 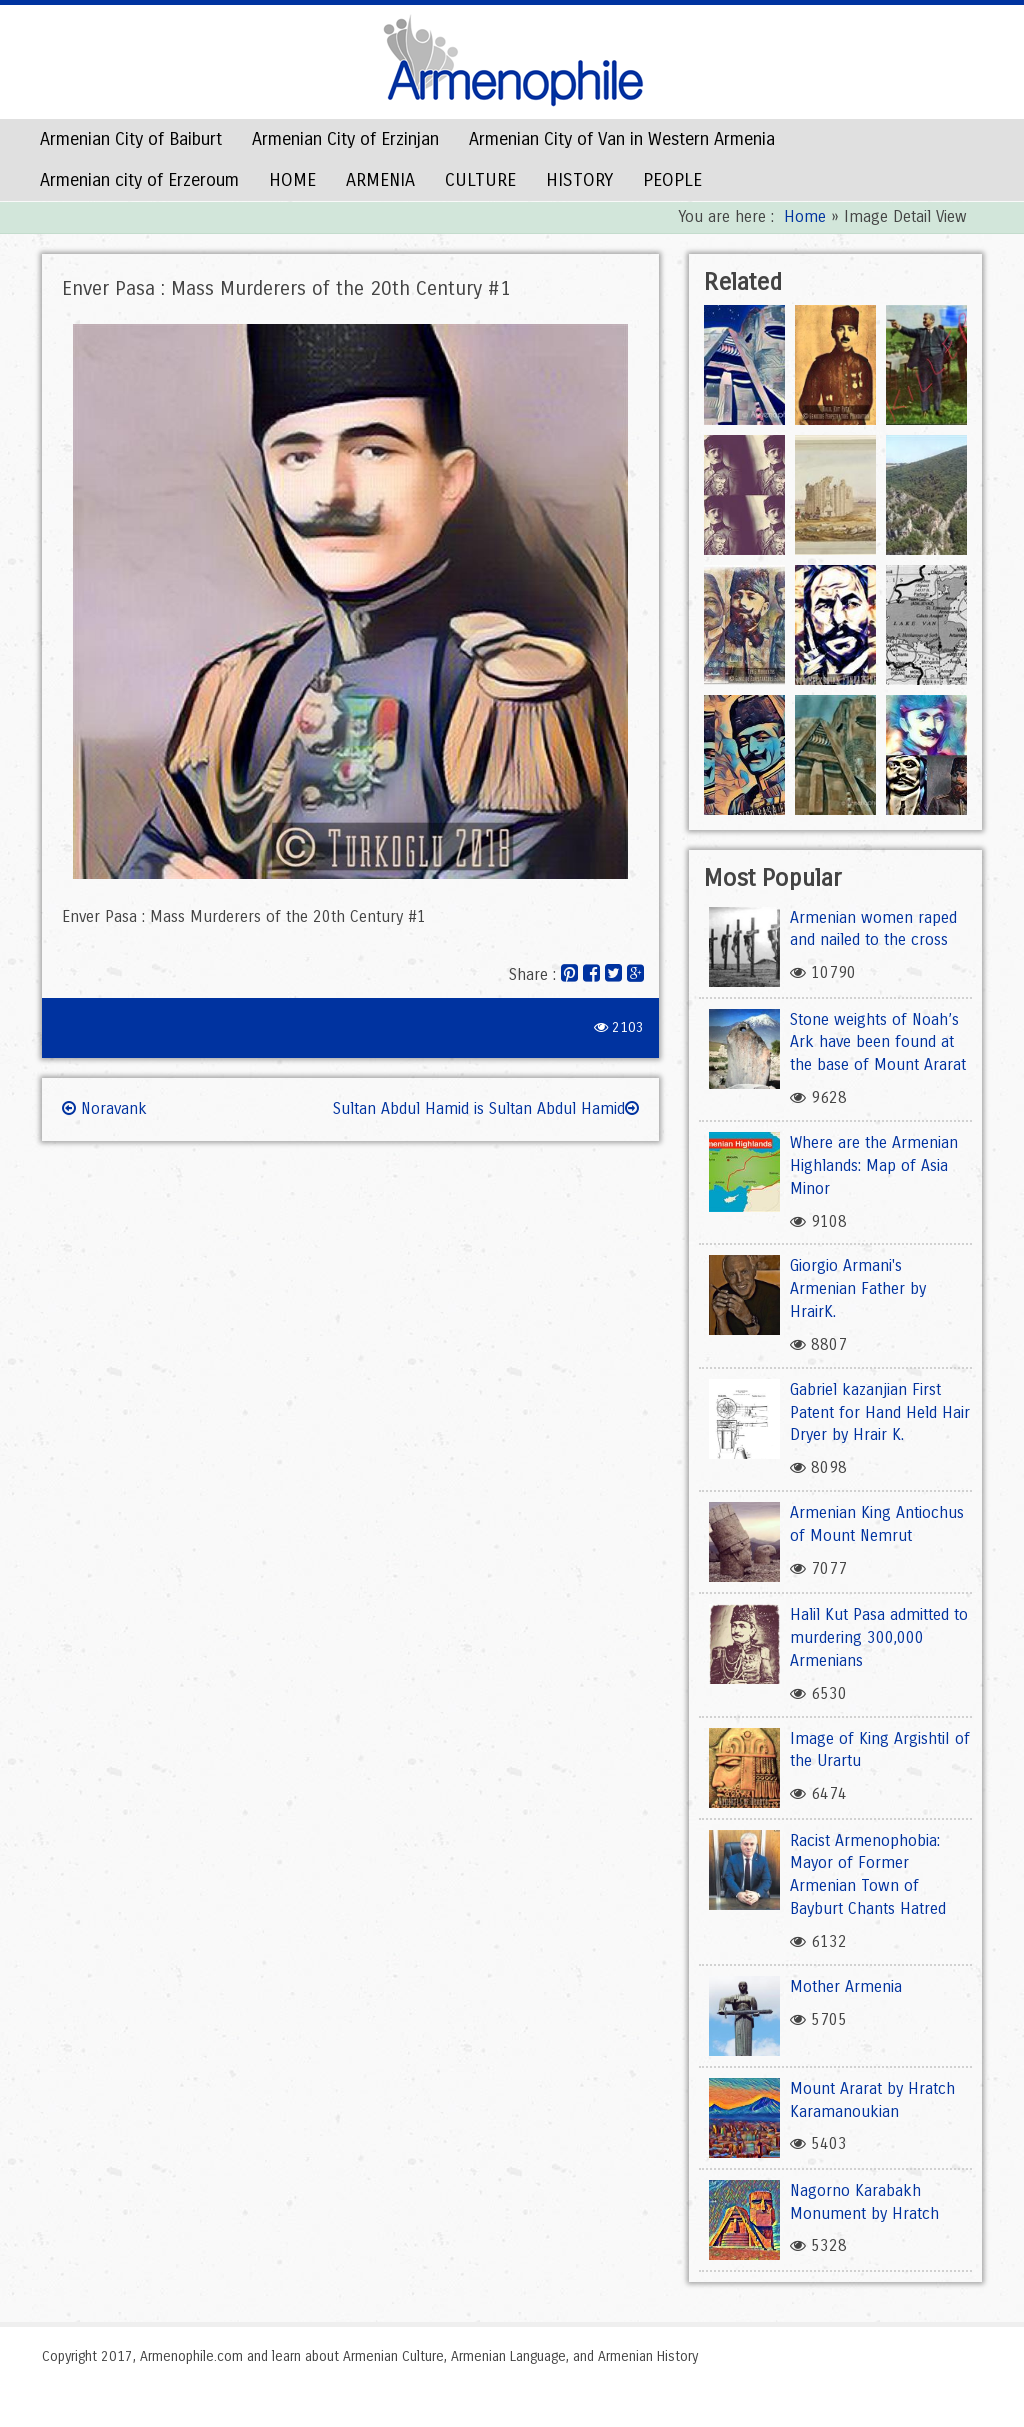 What do you see at coordinates (104, 1108) in the screenshot?
I see `Noravank` at bounding box center [104, 1108].